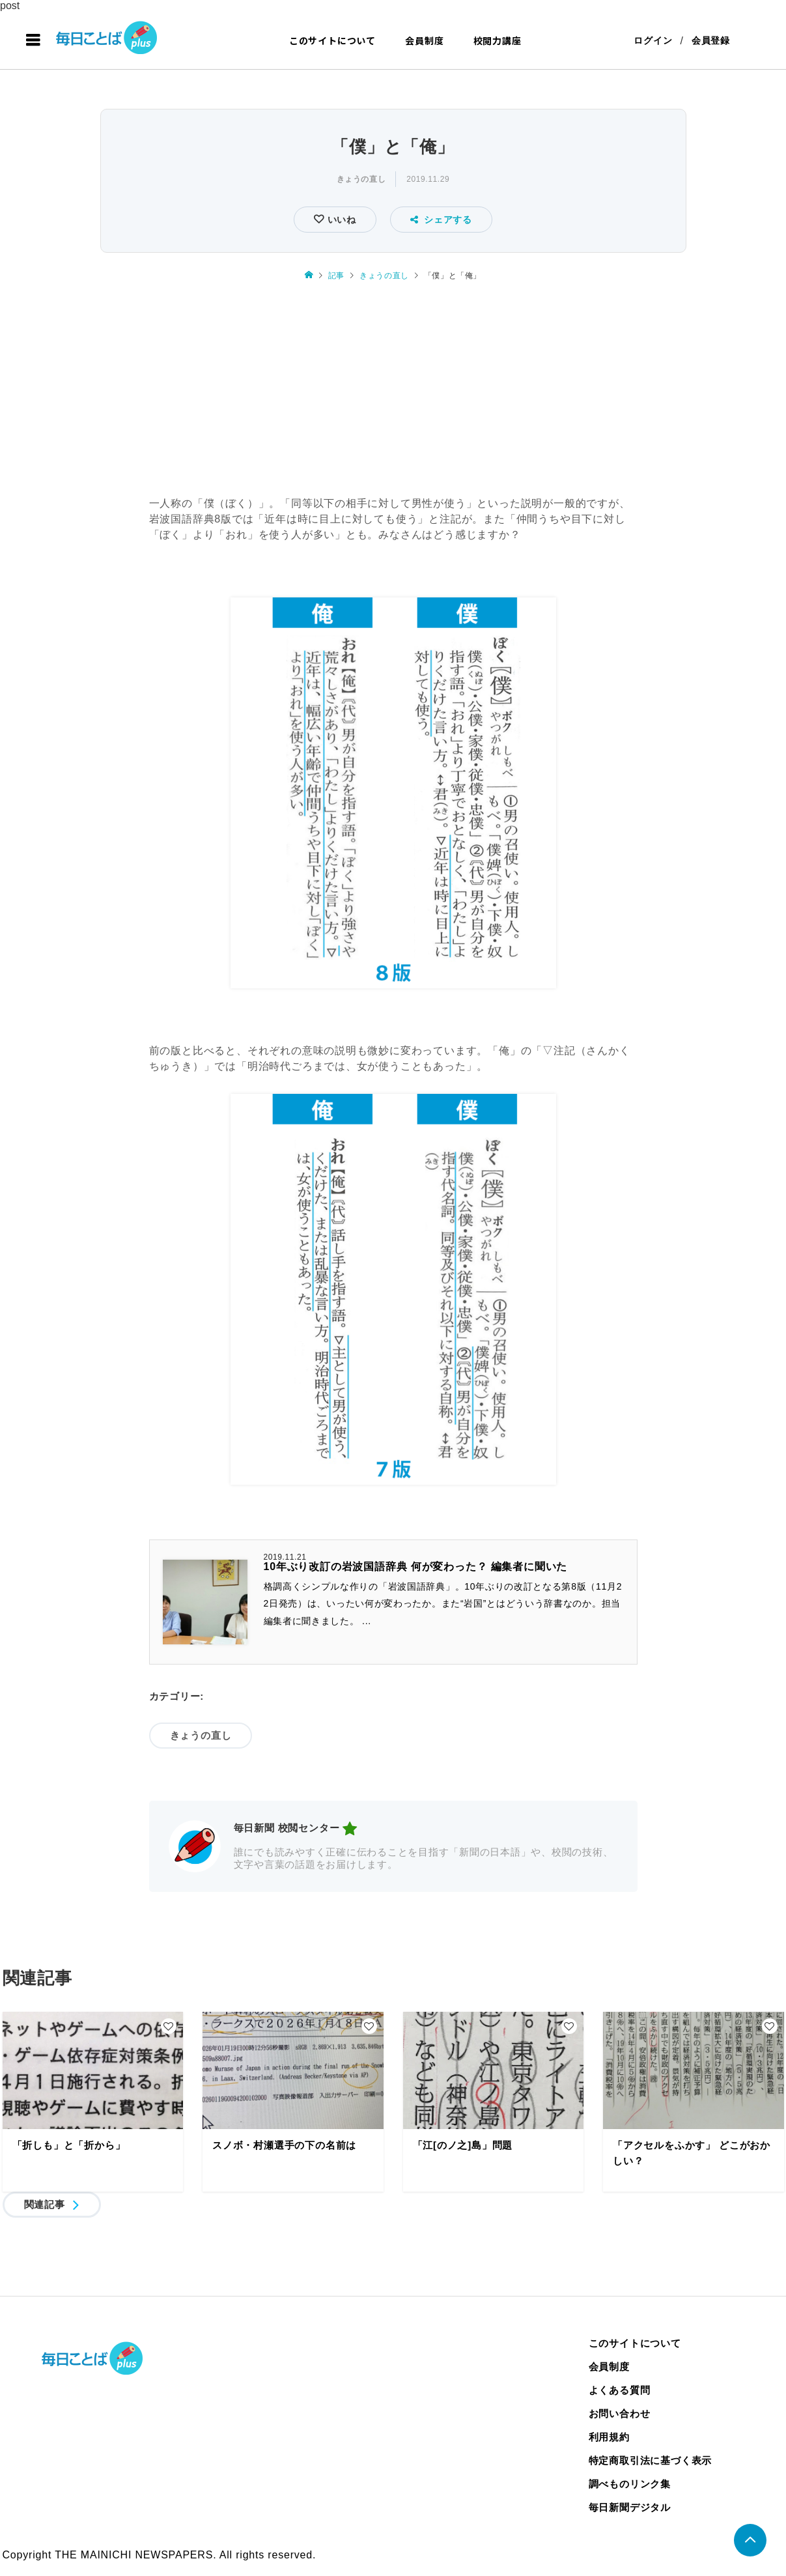  What do you see at coordinates (653, 40) in the screenshot?
I see `ログイン` at bounding box center [653, 40].